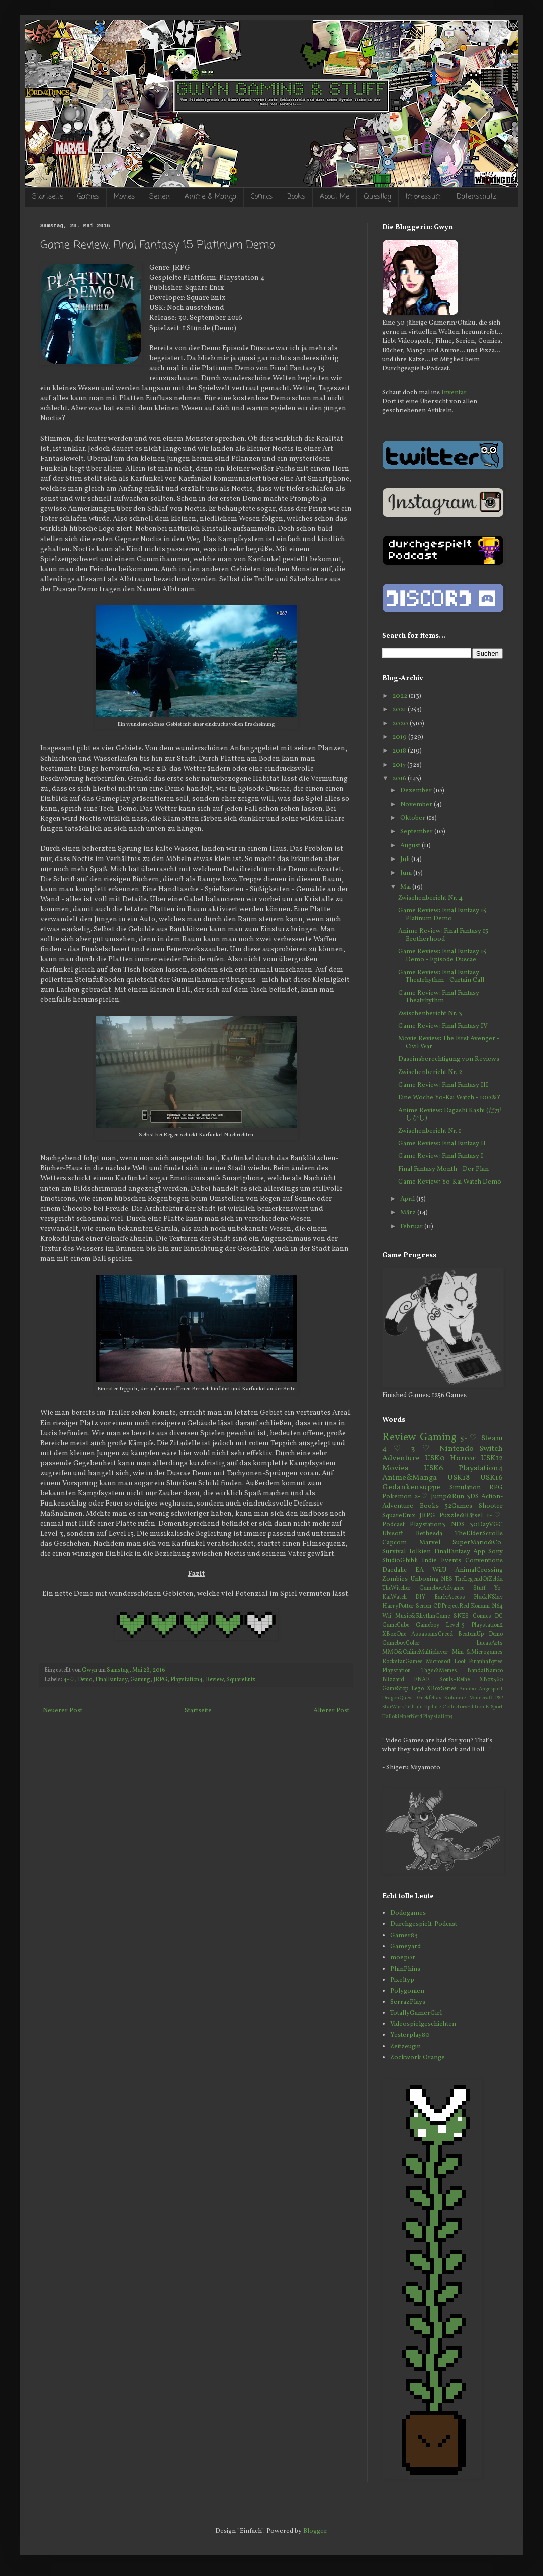 The image size is (543, 2576). Describe the element at coordinates (442, 1689) in the screenshot. I see `XBoxSeries` at that location.